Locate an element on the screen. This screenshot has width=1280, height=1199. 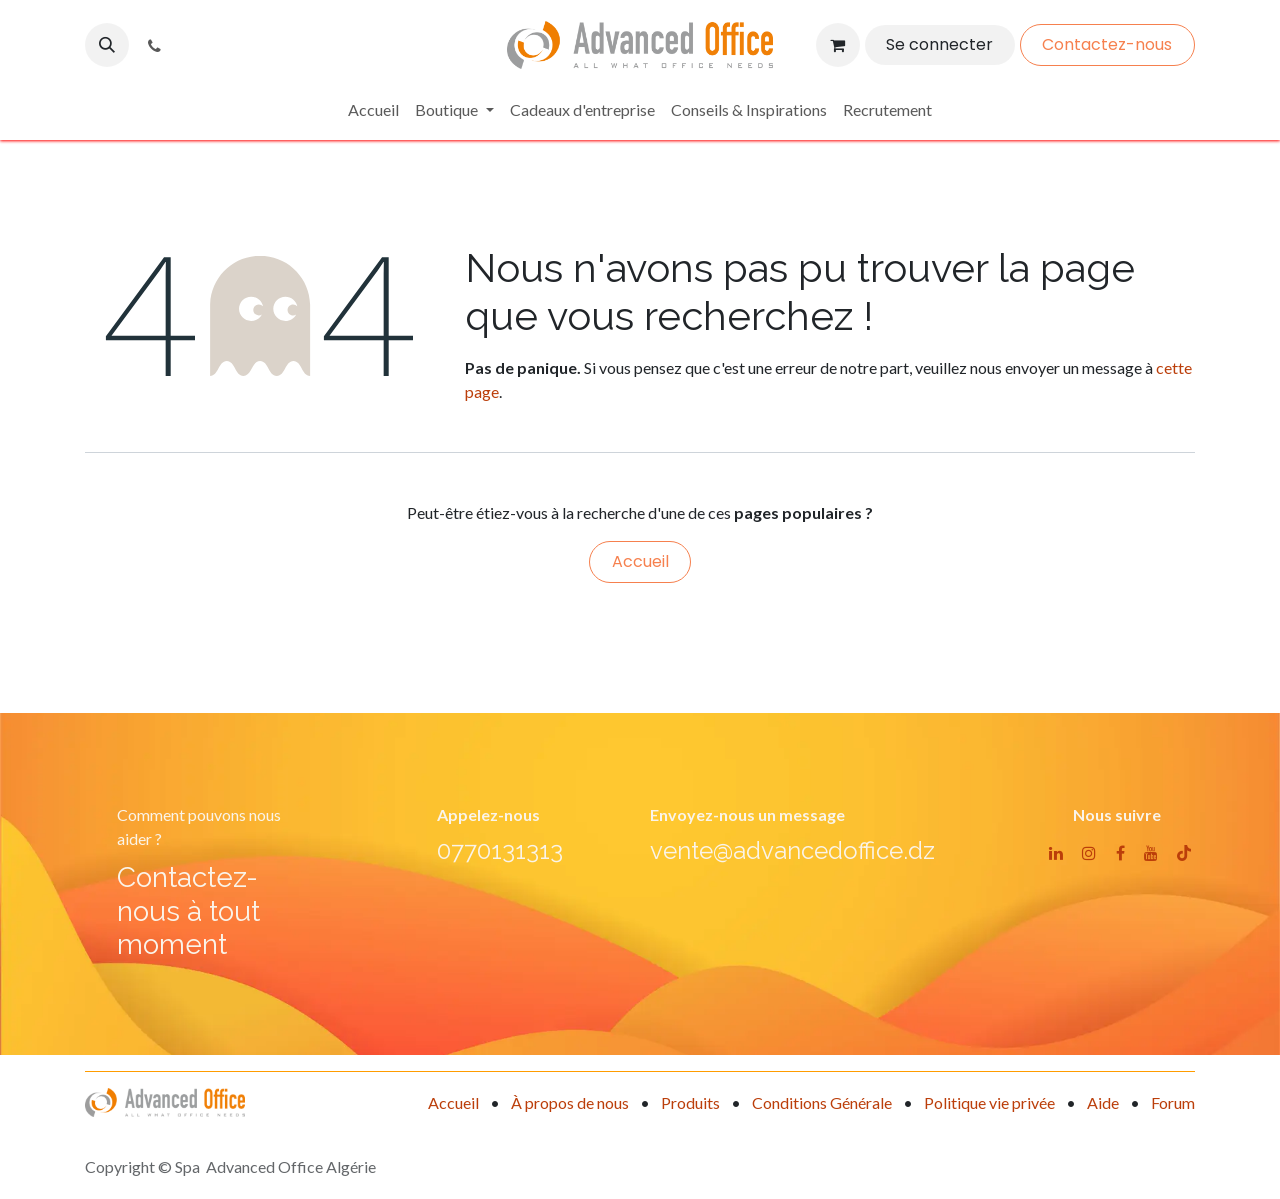
[menuitem] is located at coordinates (373, 110).